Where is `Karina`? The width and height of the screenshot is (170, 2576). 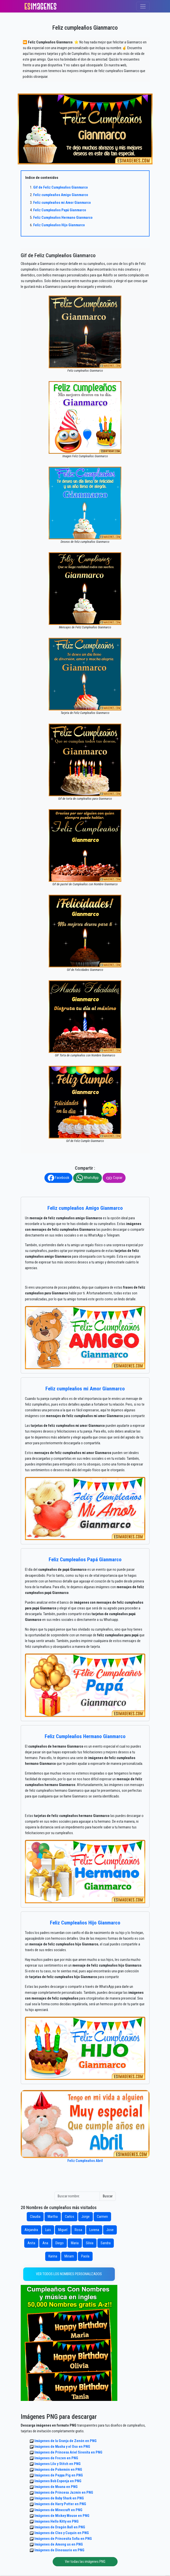 Karina is located at coordinates (52, 2256).